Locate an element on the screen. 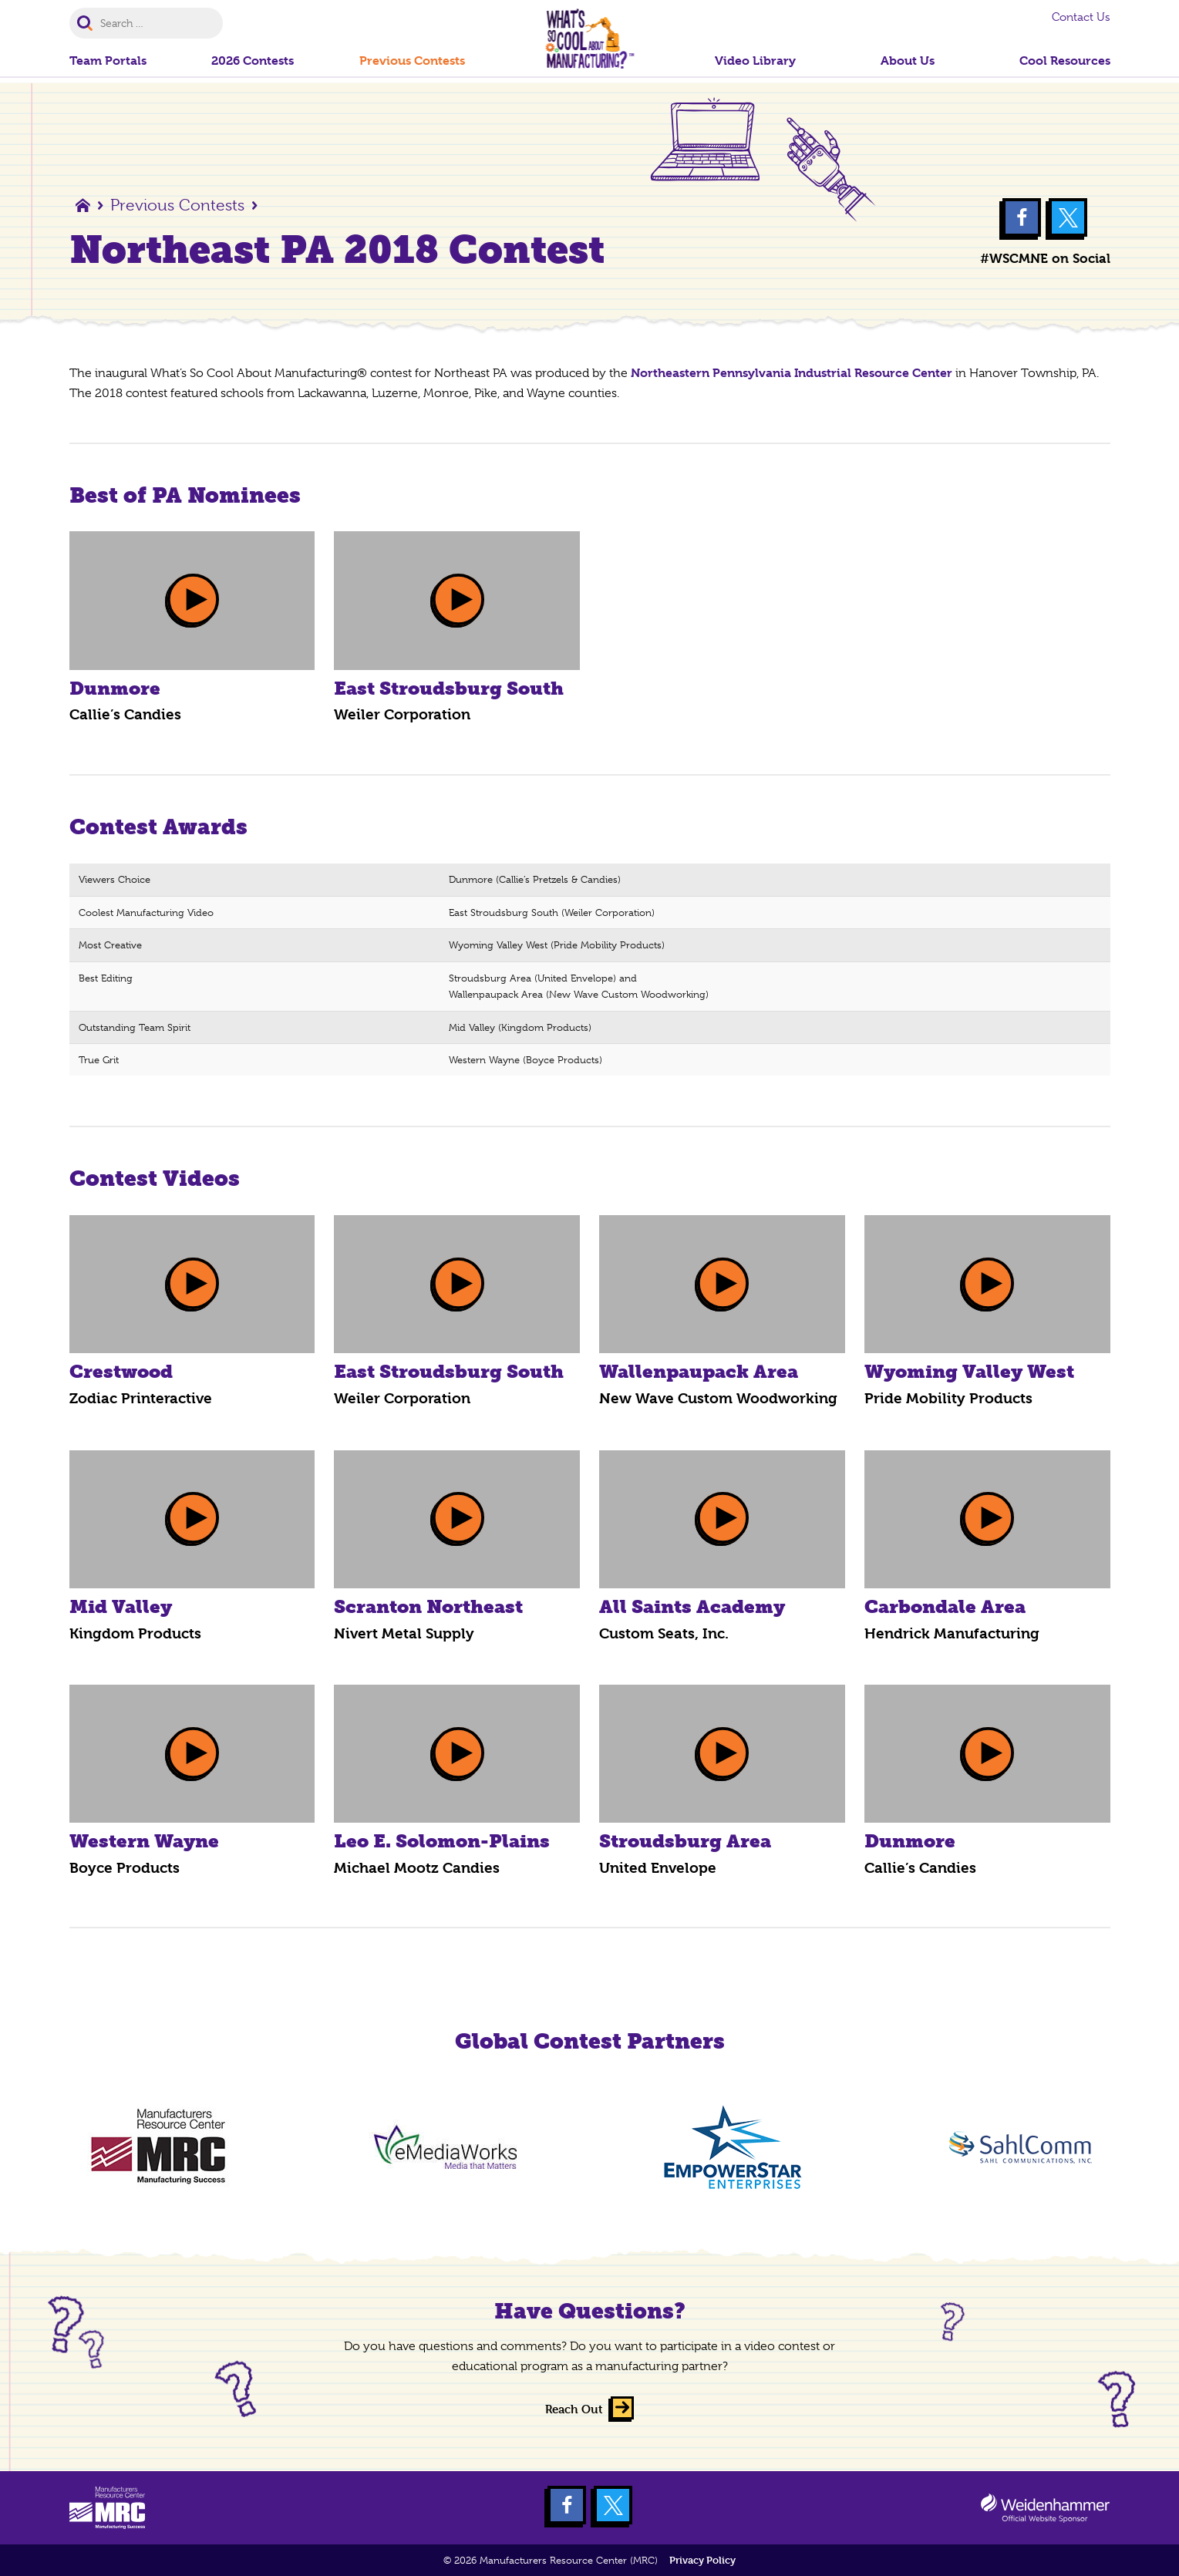  Pride Mobility Products is located at coordinates (948, 1398).